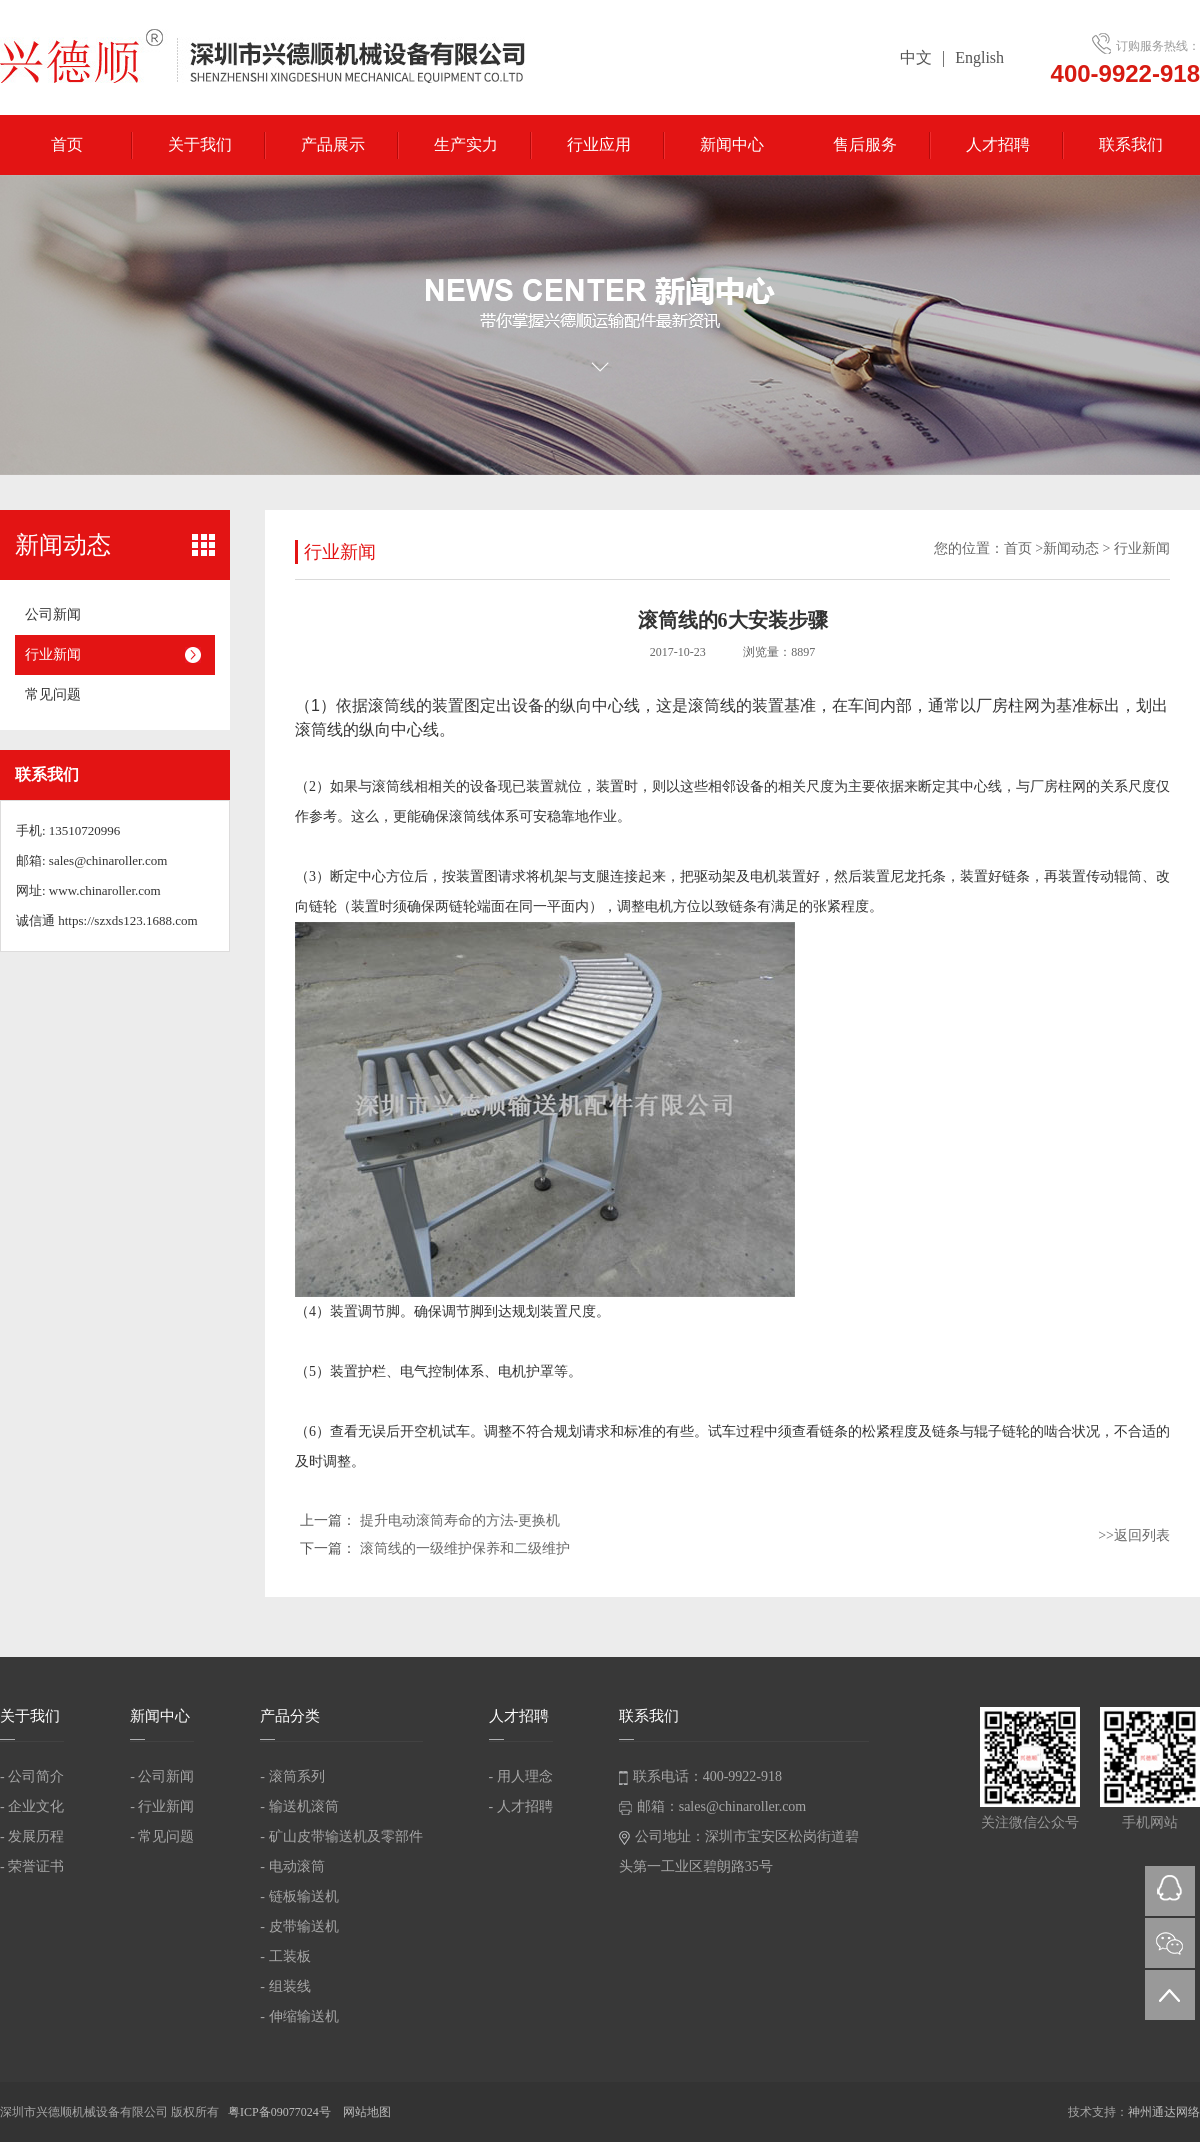  Describe the element at coordinates (162, 1776) in the screenshot. I see `- 公司新闻` at that location.